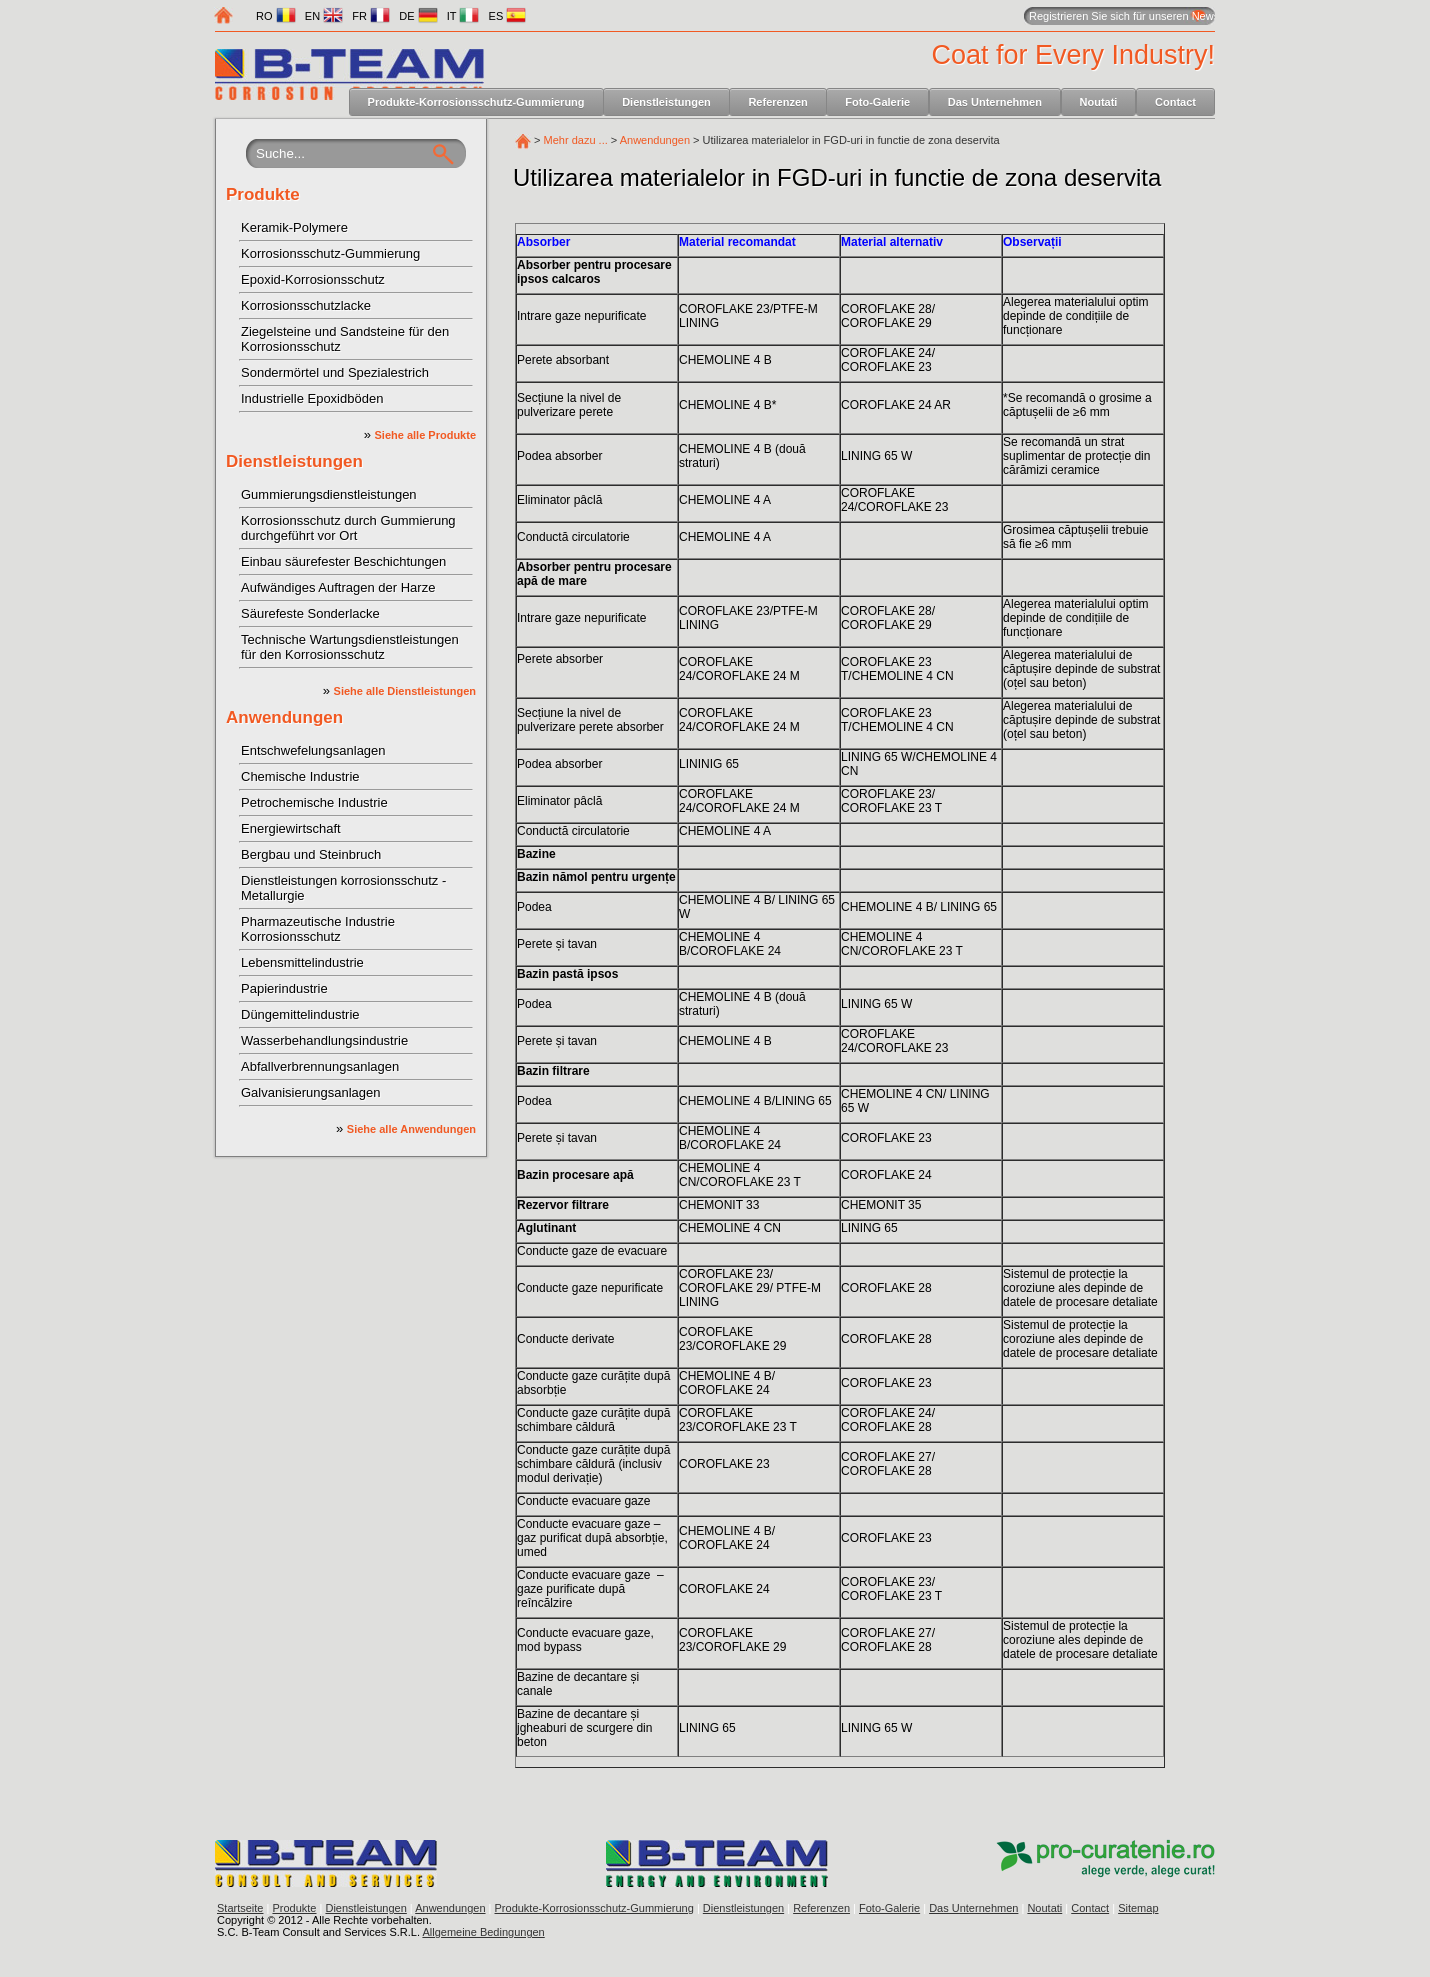 The width and height of the screenshot is (1430, 1977). I want to click on Produkte-Korrosionsschutz-Gummierung, so click(476, 102).